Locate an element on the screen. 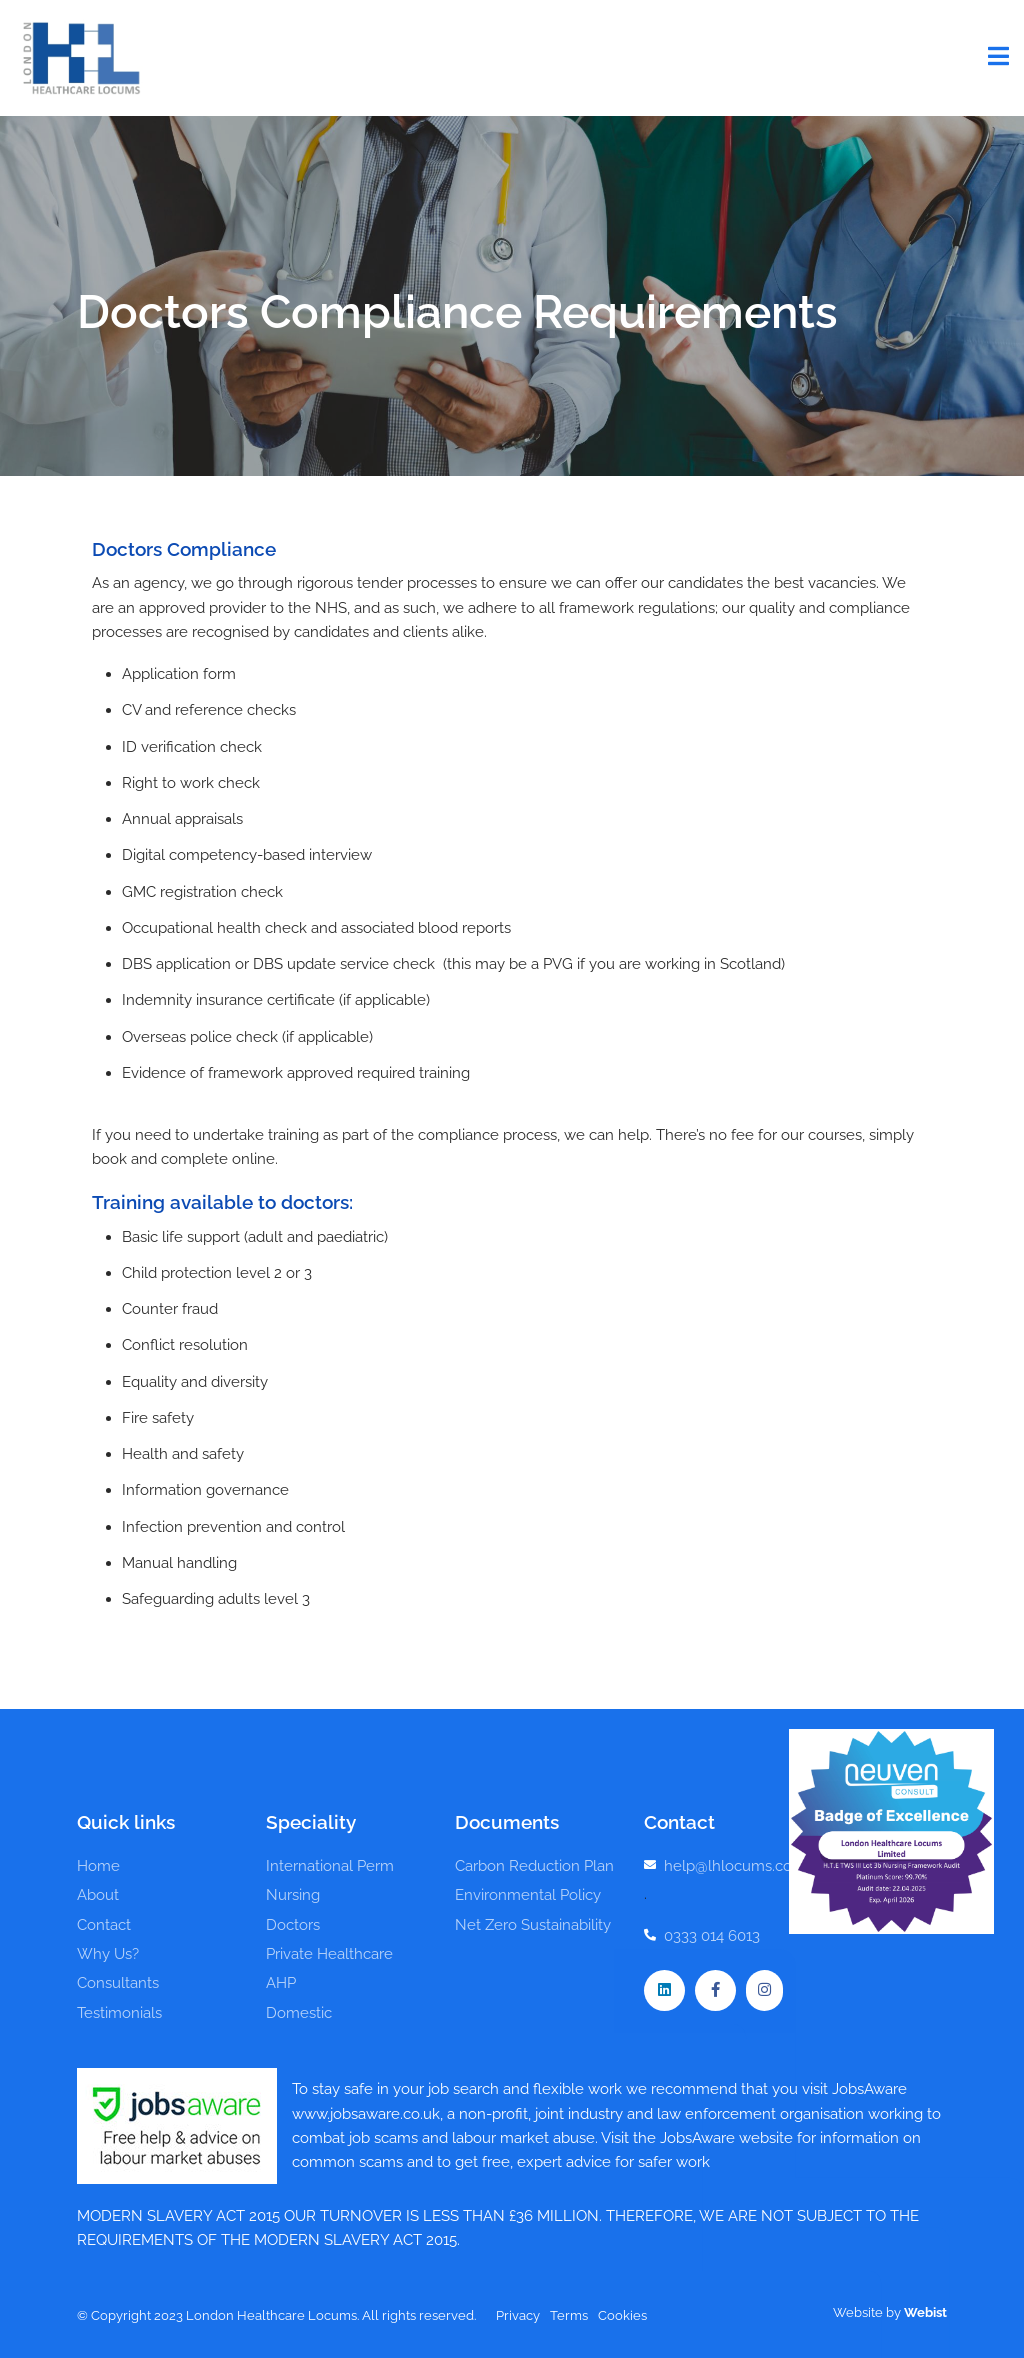  Home is located at coordinates (98, 1866).